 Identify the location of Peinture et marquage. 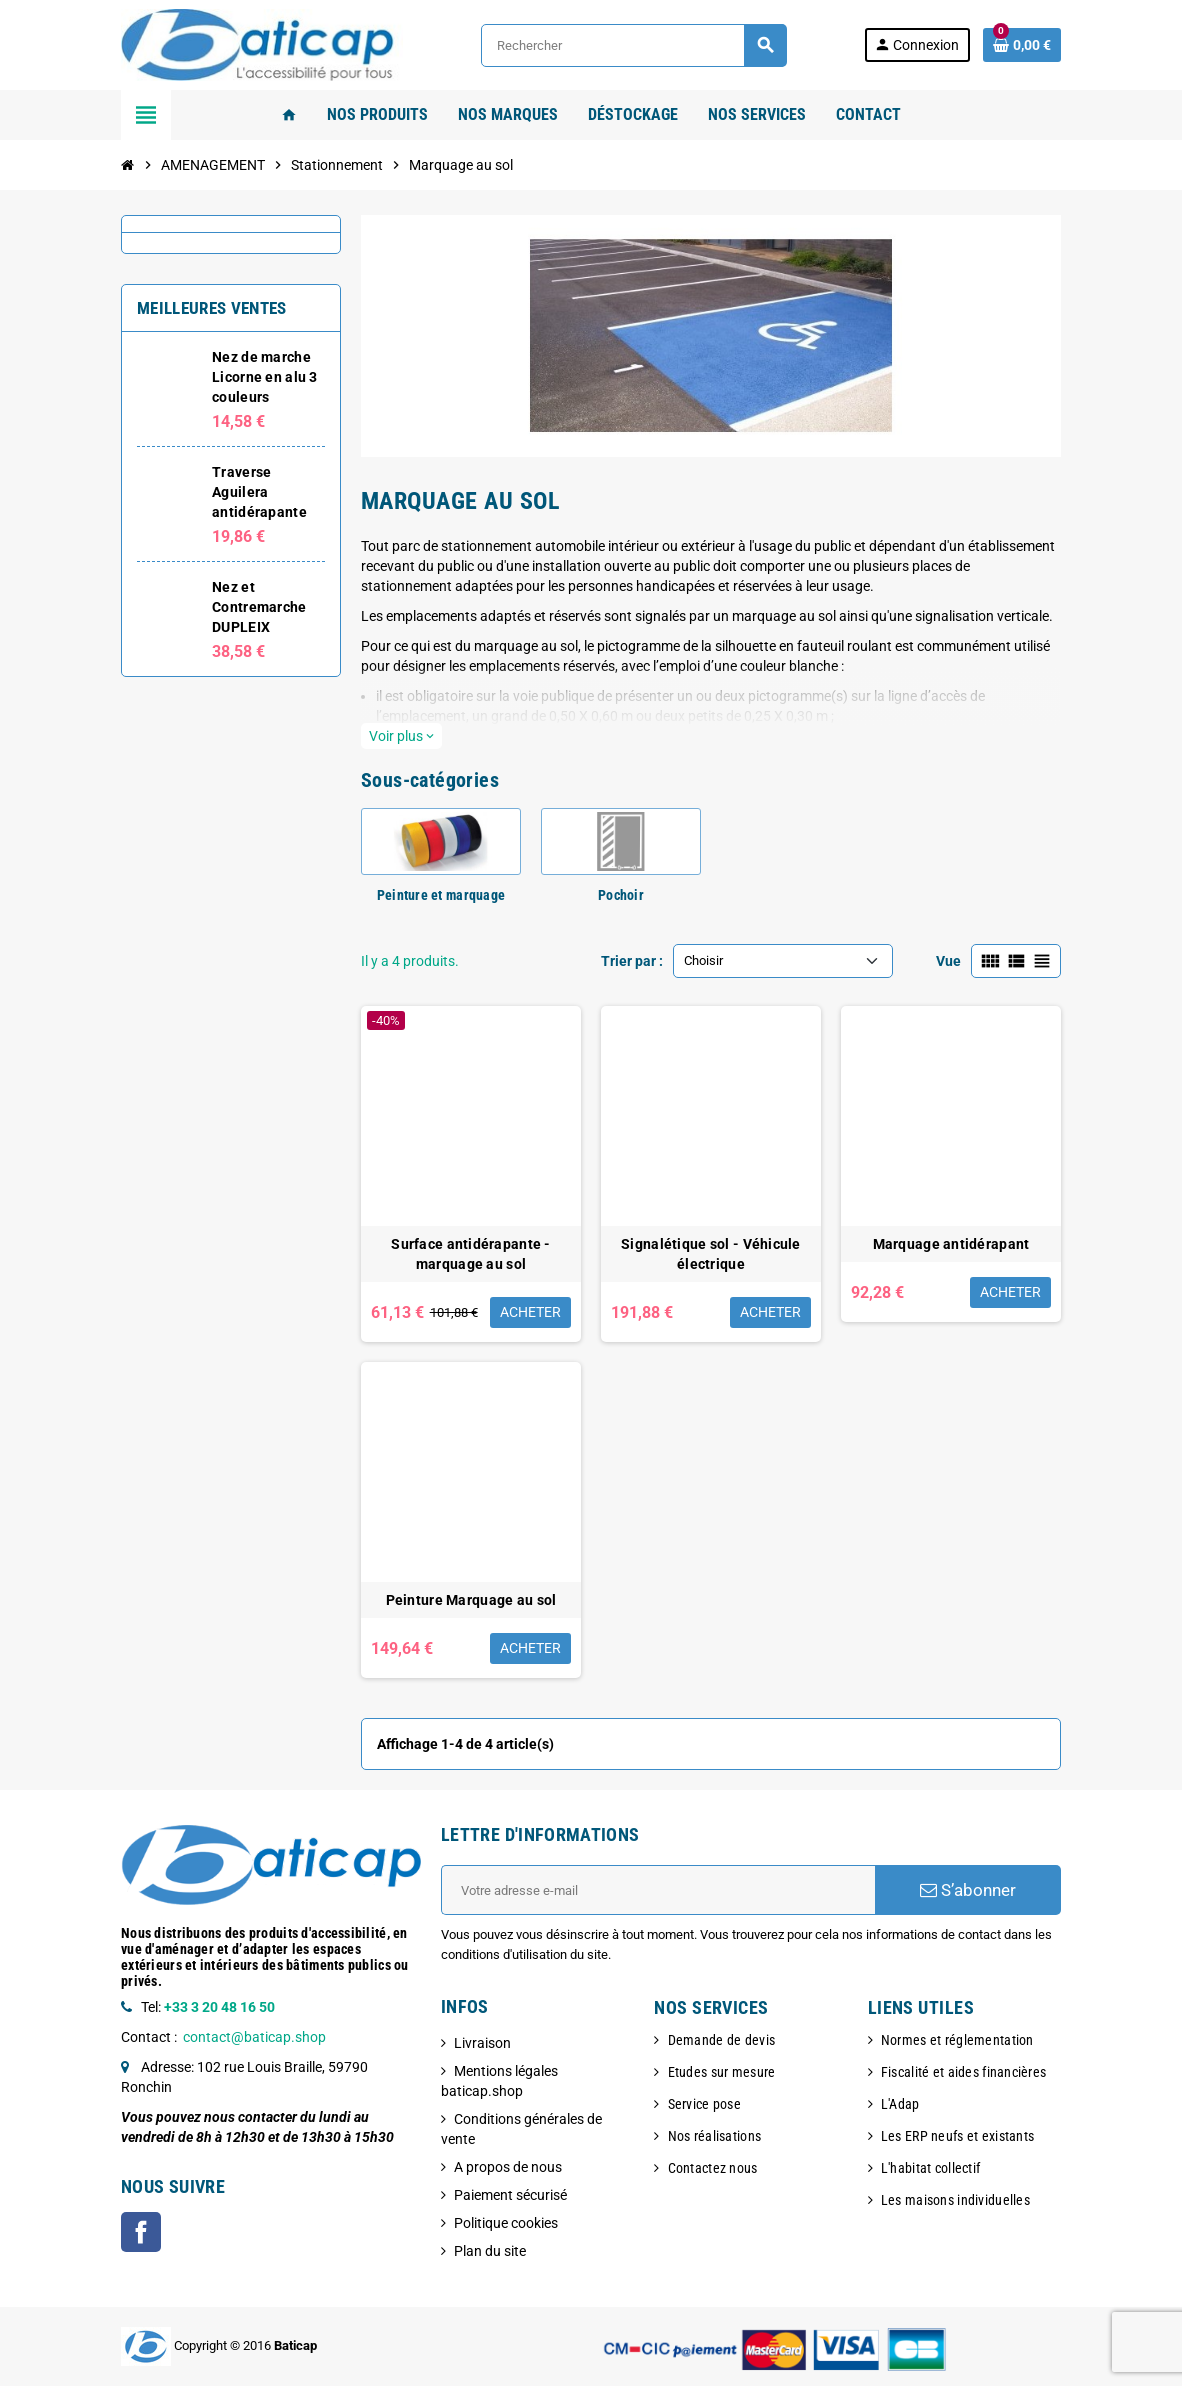
(441, 895).